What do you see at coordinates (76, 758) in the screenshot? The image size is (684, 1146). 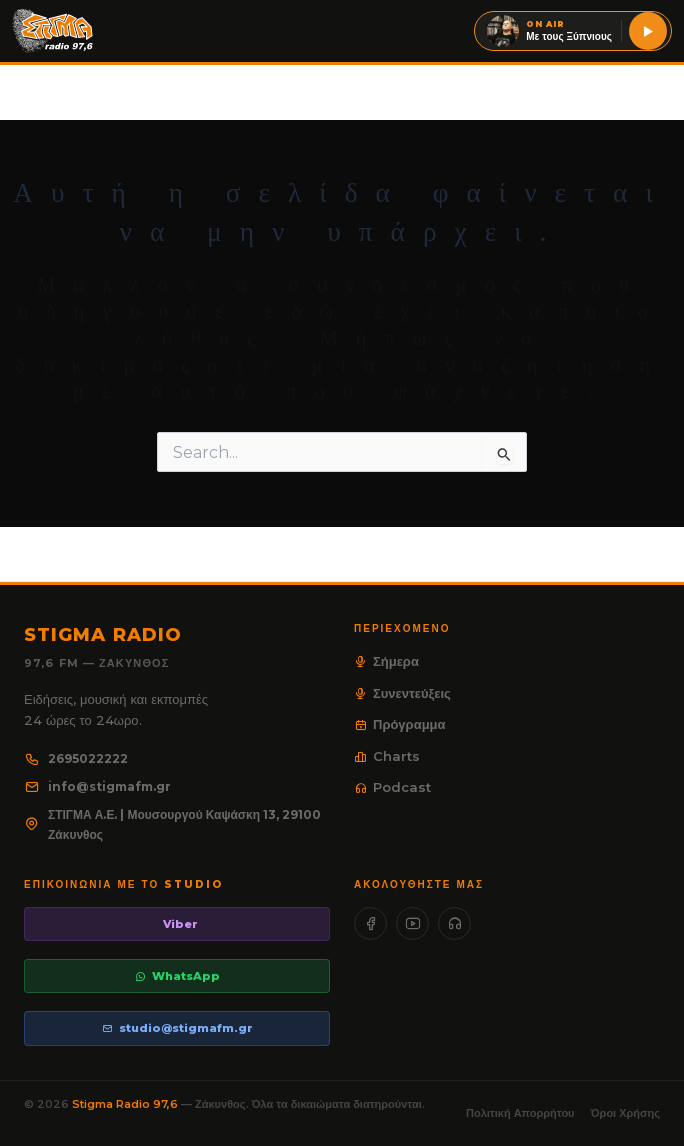 I see `2695022222` at bounding box center [76, 758].